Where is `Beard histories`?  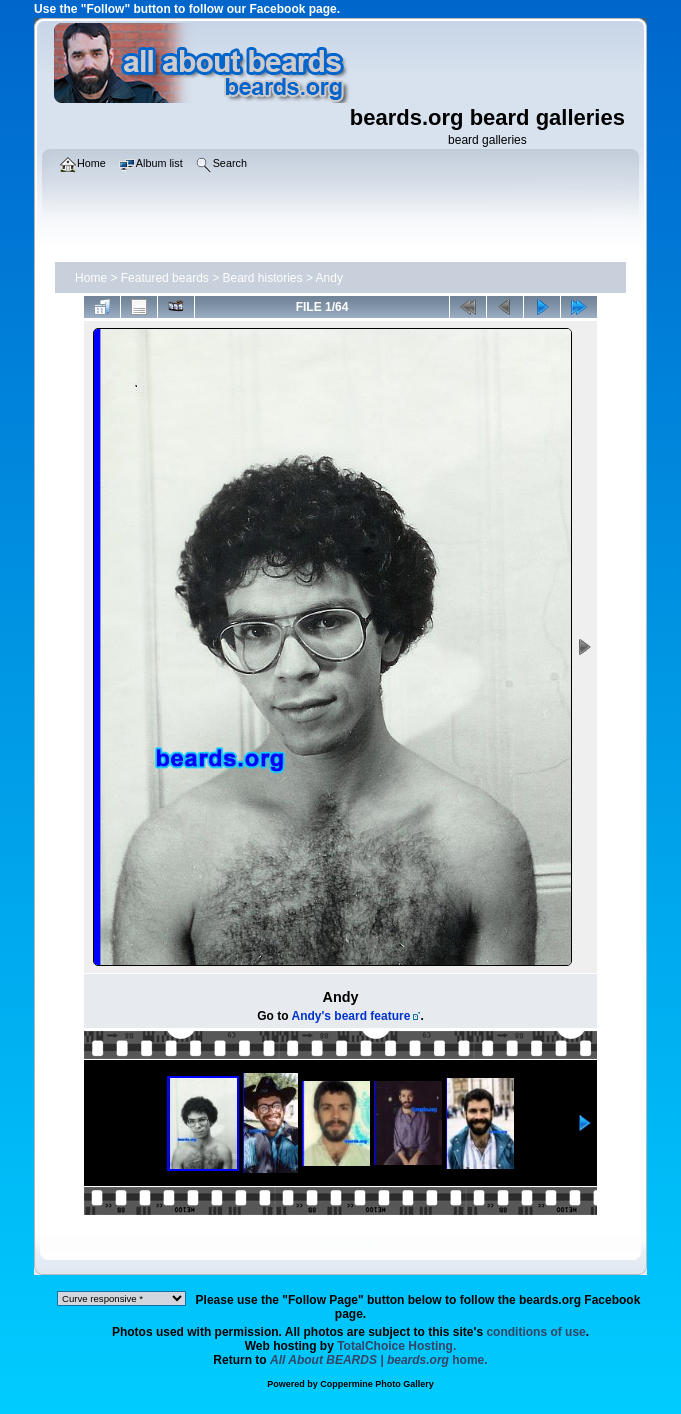
Beard histories is located at coordinates (263, 278).